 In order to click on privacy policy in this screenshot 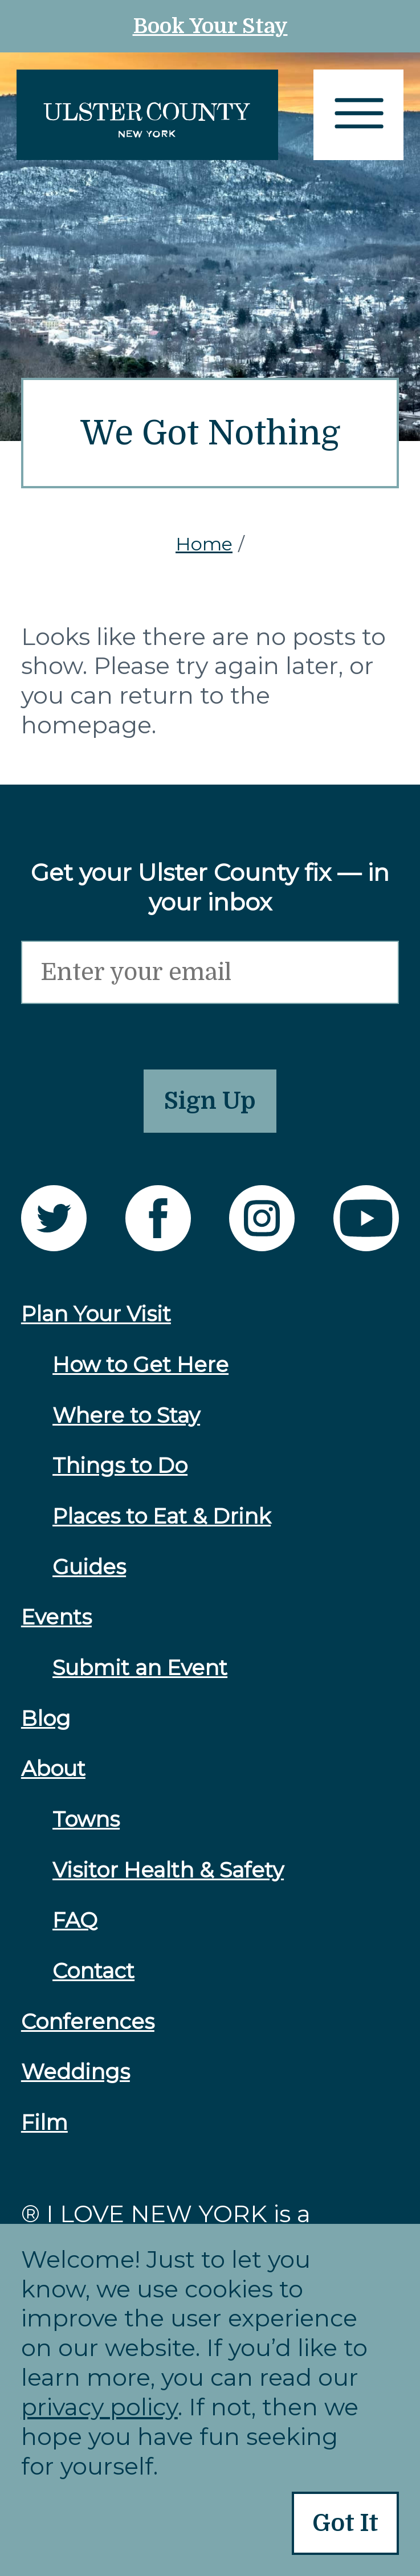, I will do `click(99, 2407)`.